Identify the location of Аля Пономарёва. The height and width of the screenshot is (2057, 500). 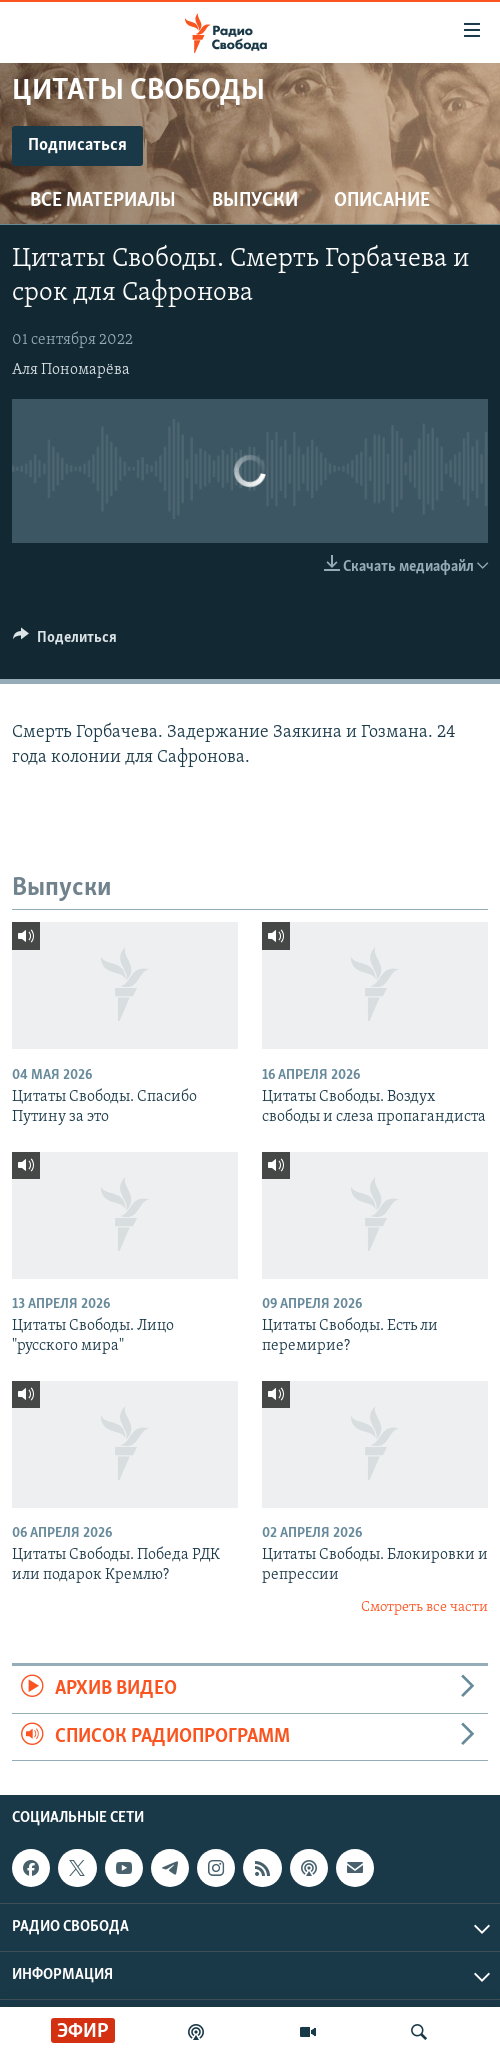
(71, 370).